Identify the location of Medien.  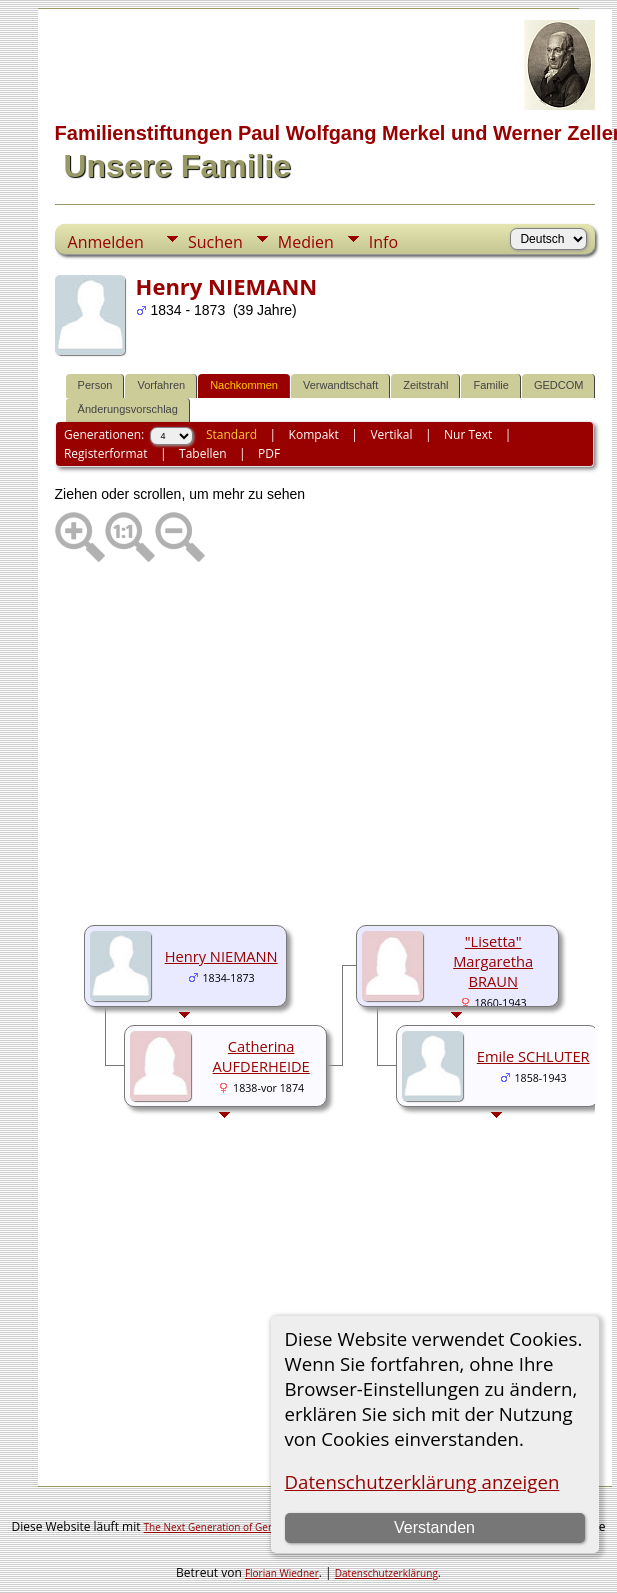
(306, 242).